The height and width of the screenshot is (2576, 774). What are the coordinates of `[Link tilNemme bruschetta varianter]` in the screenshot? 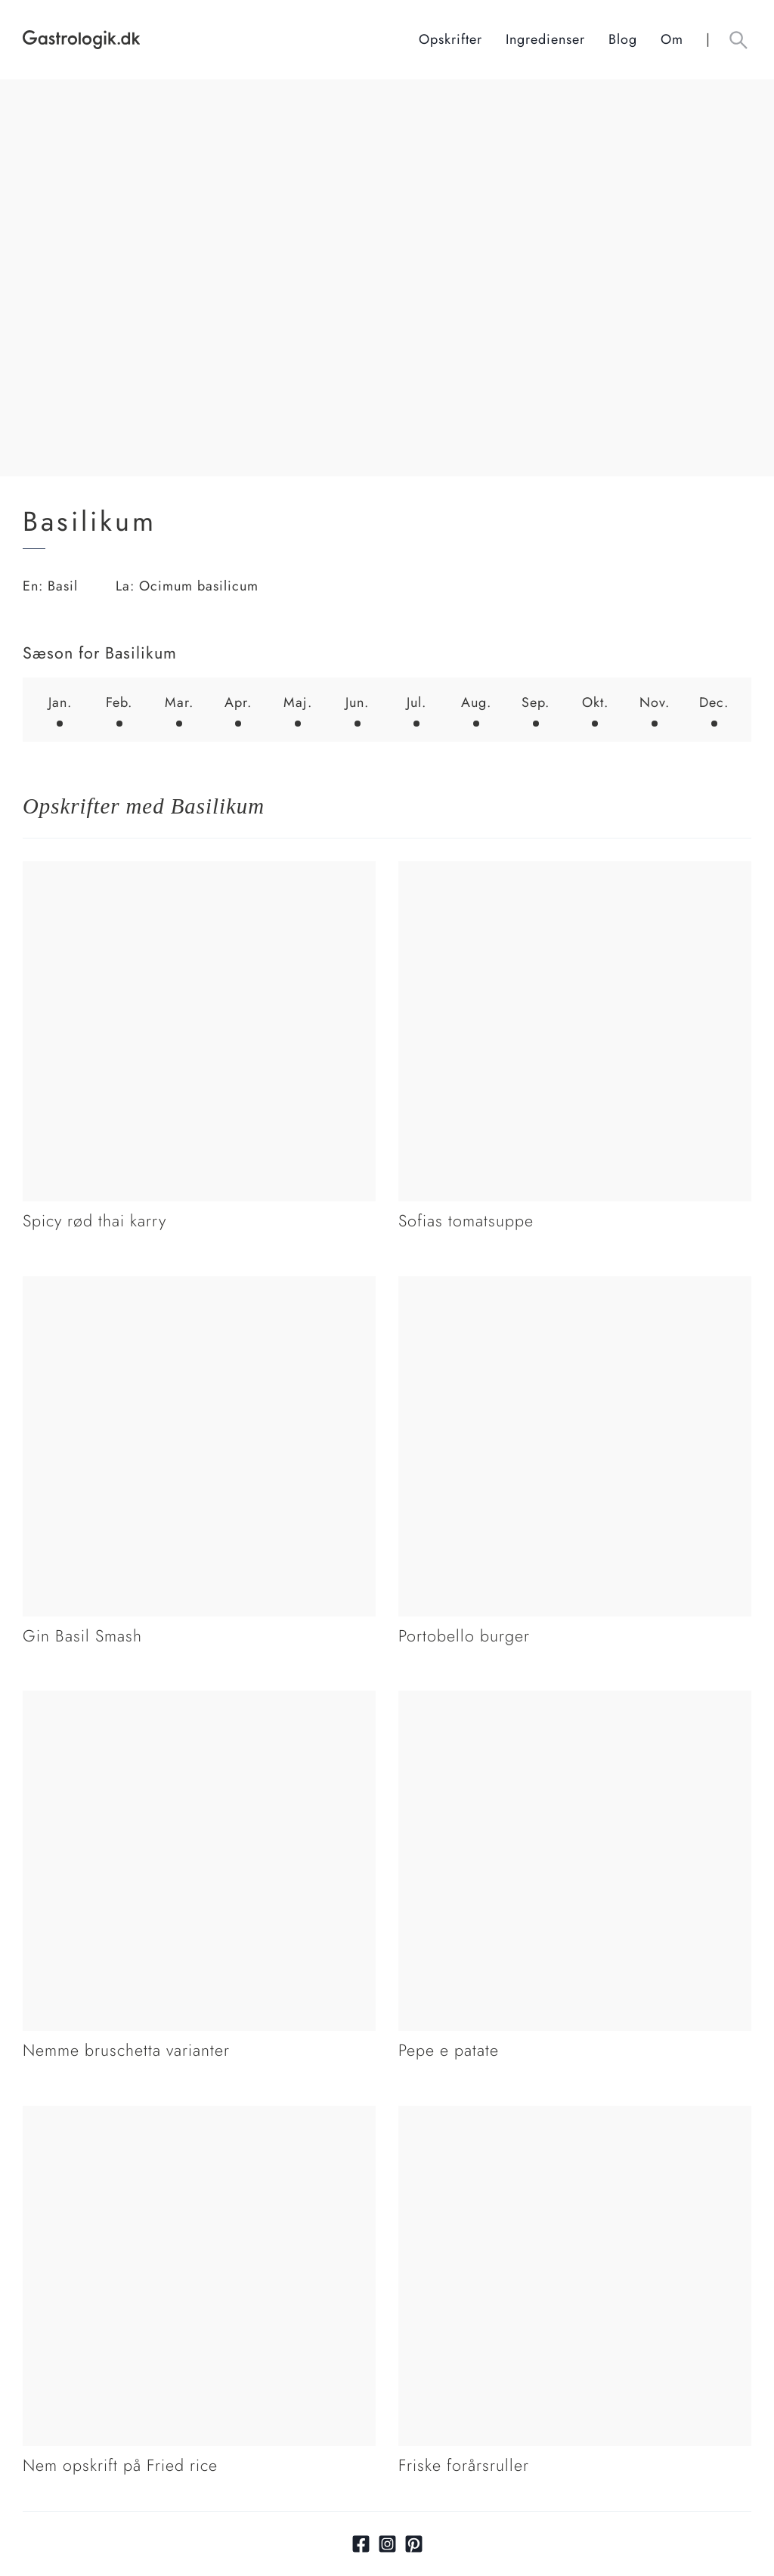 It's located at (199, 1700).